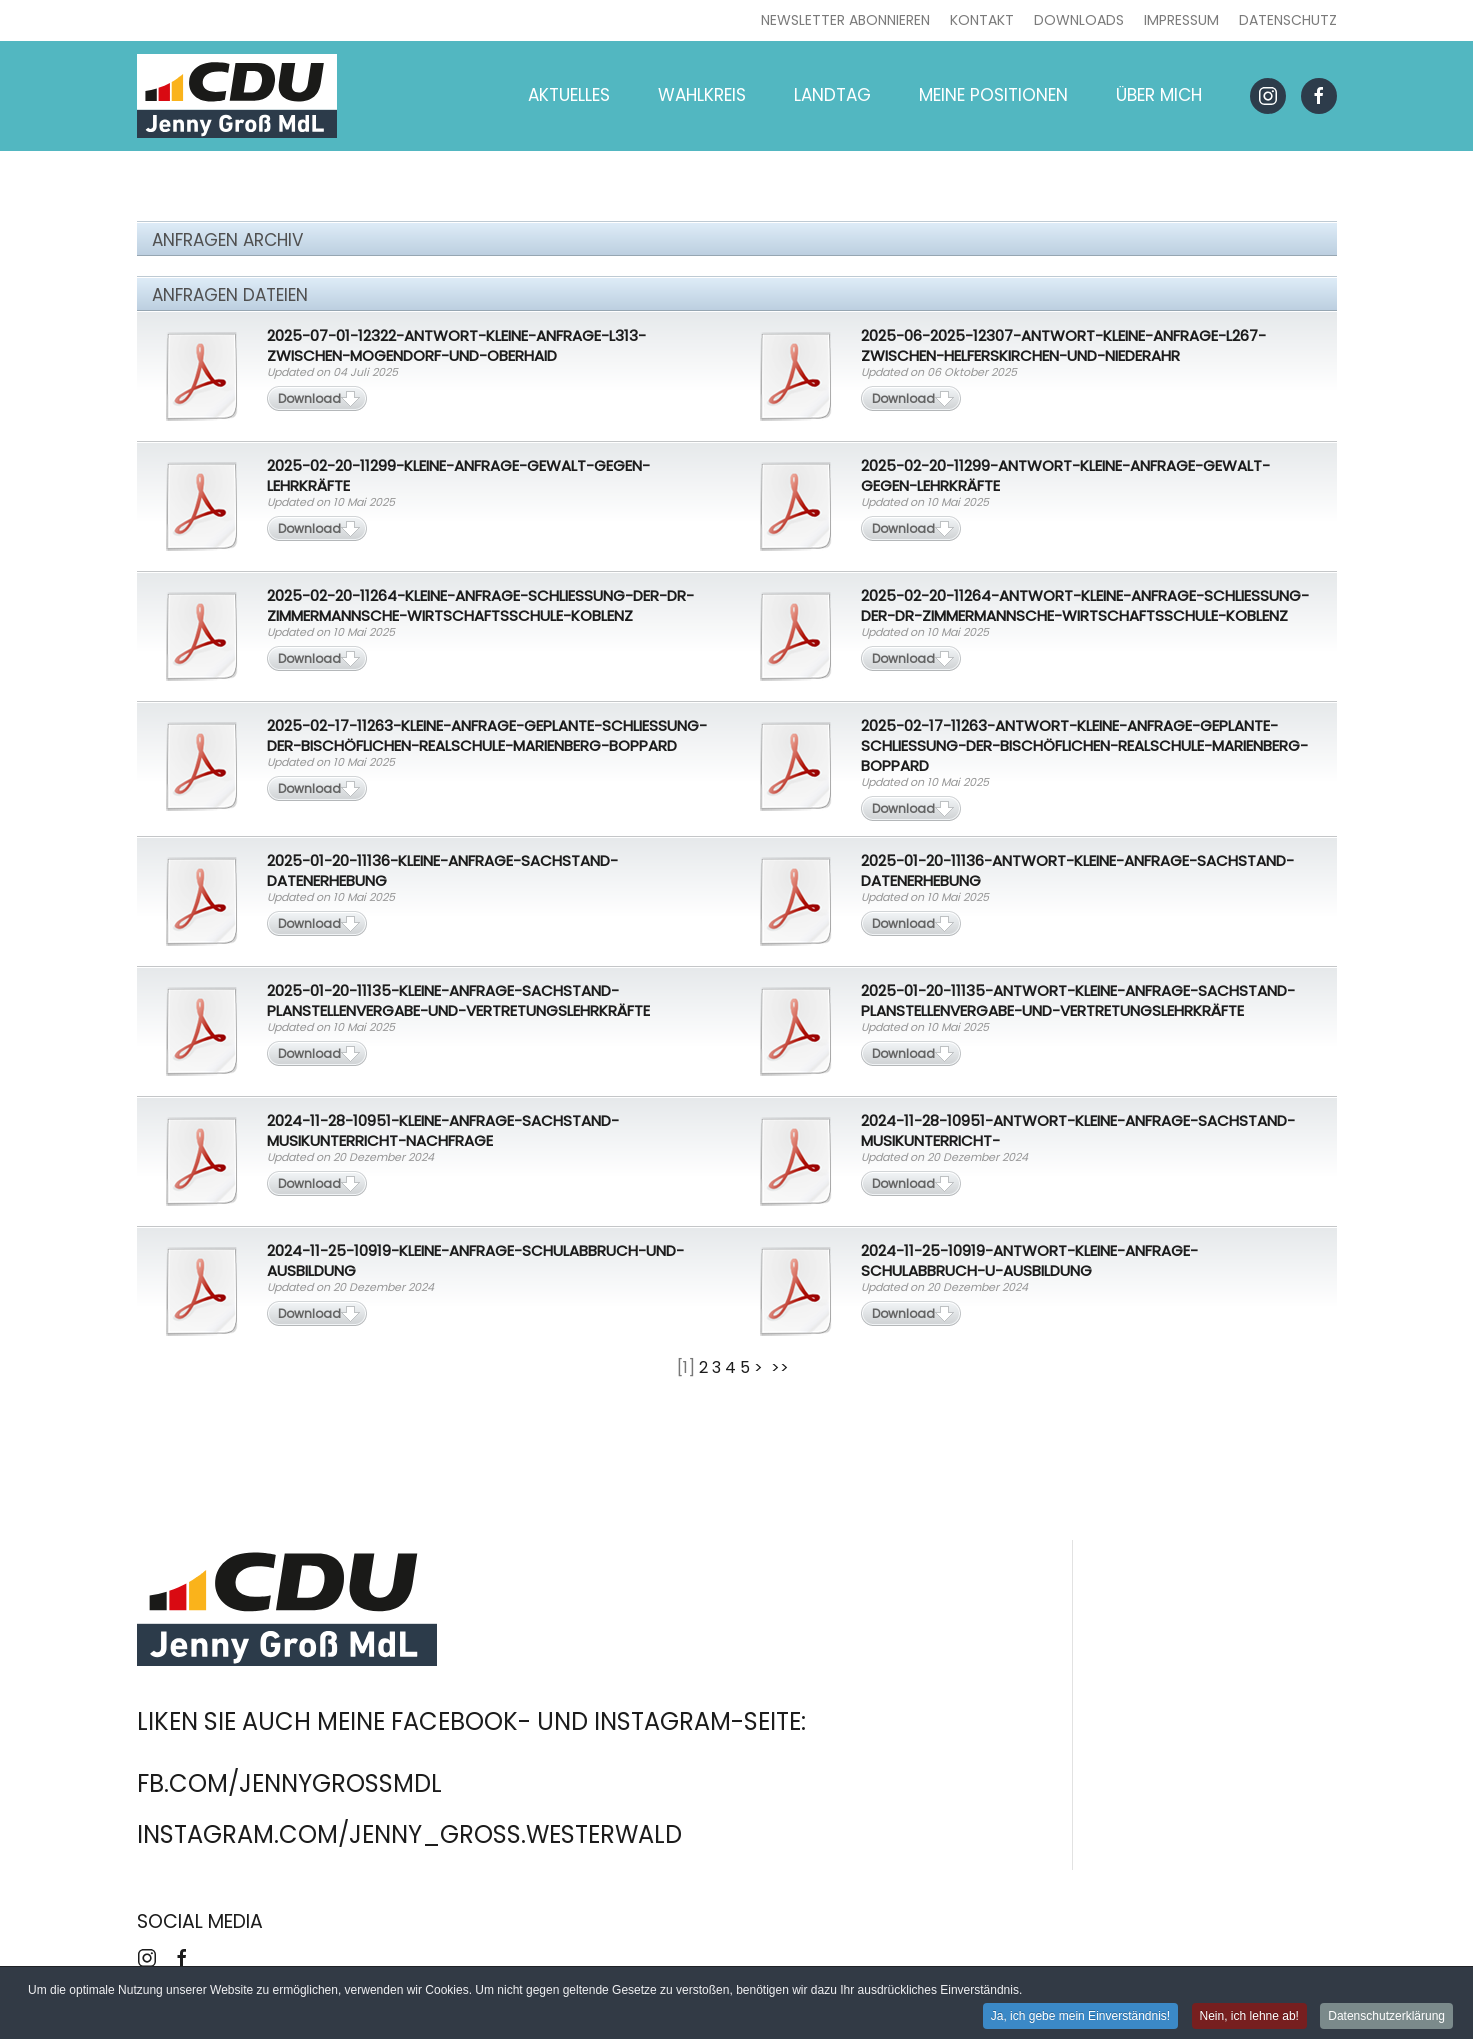 The height and width of the screenshot is (2039, 1473). What do you see at coordinates (845, 20) in the screenshot?
I see `Newsletter abonnieren` at bounding box center [845, 20].